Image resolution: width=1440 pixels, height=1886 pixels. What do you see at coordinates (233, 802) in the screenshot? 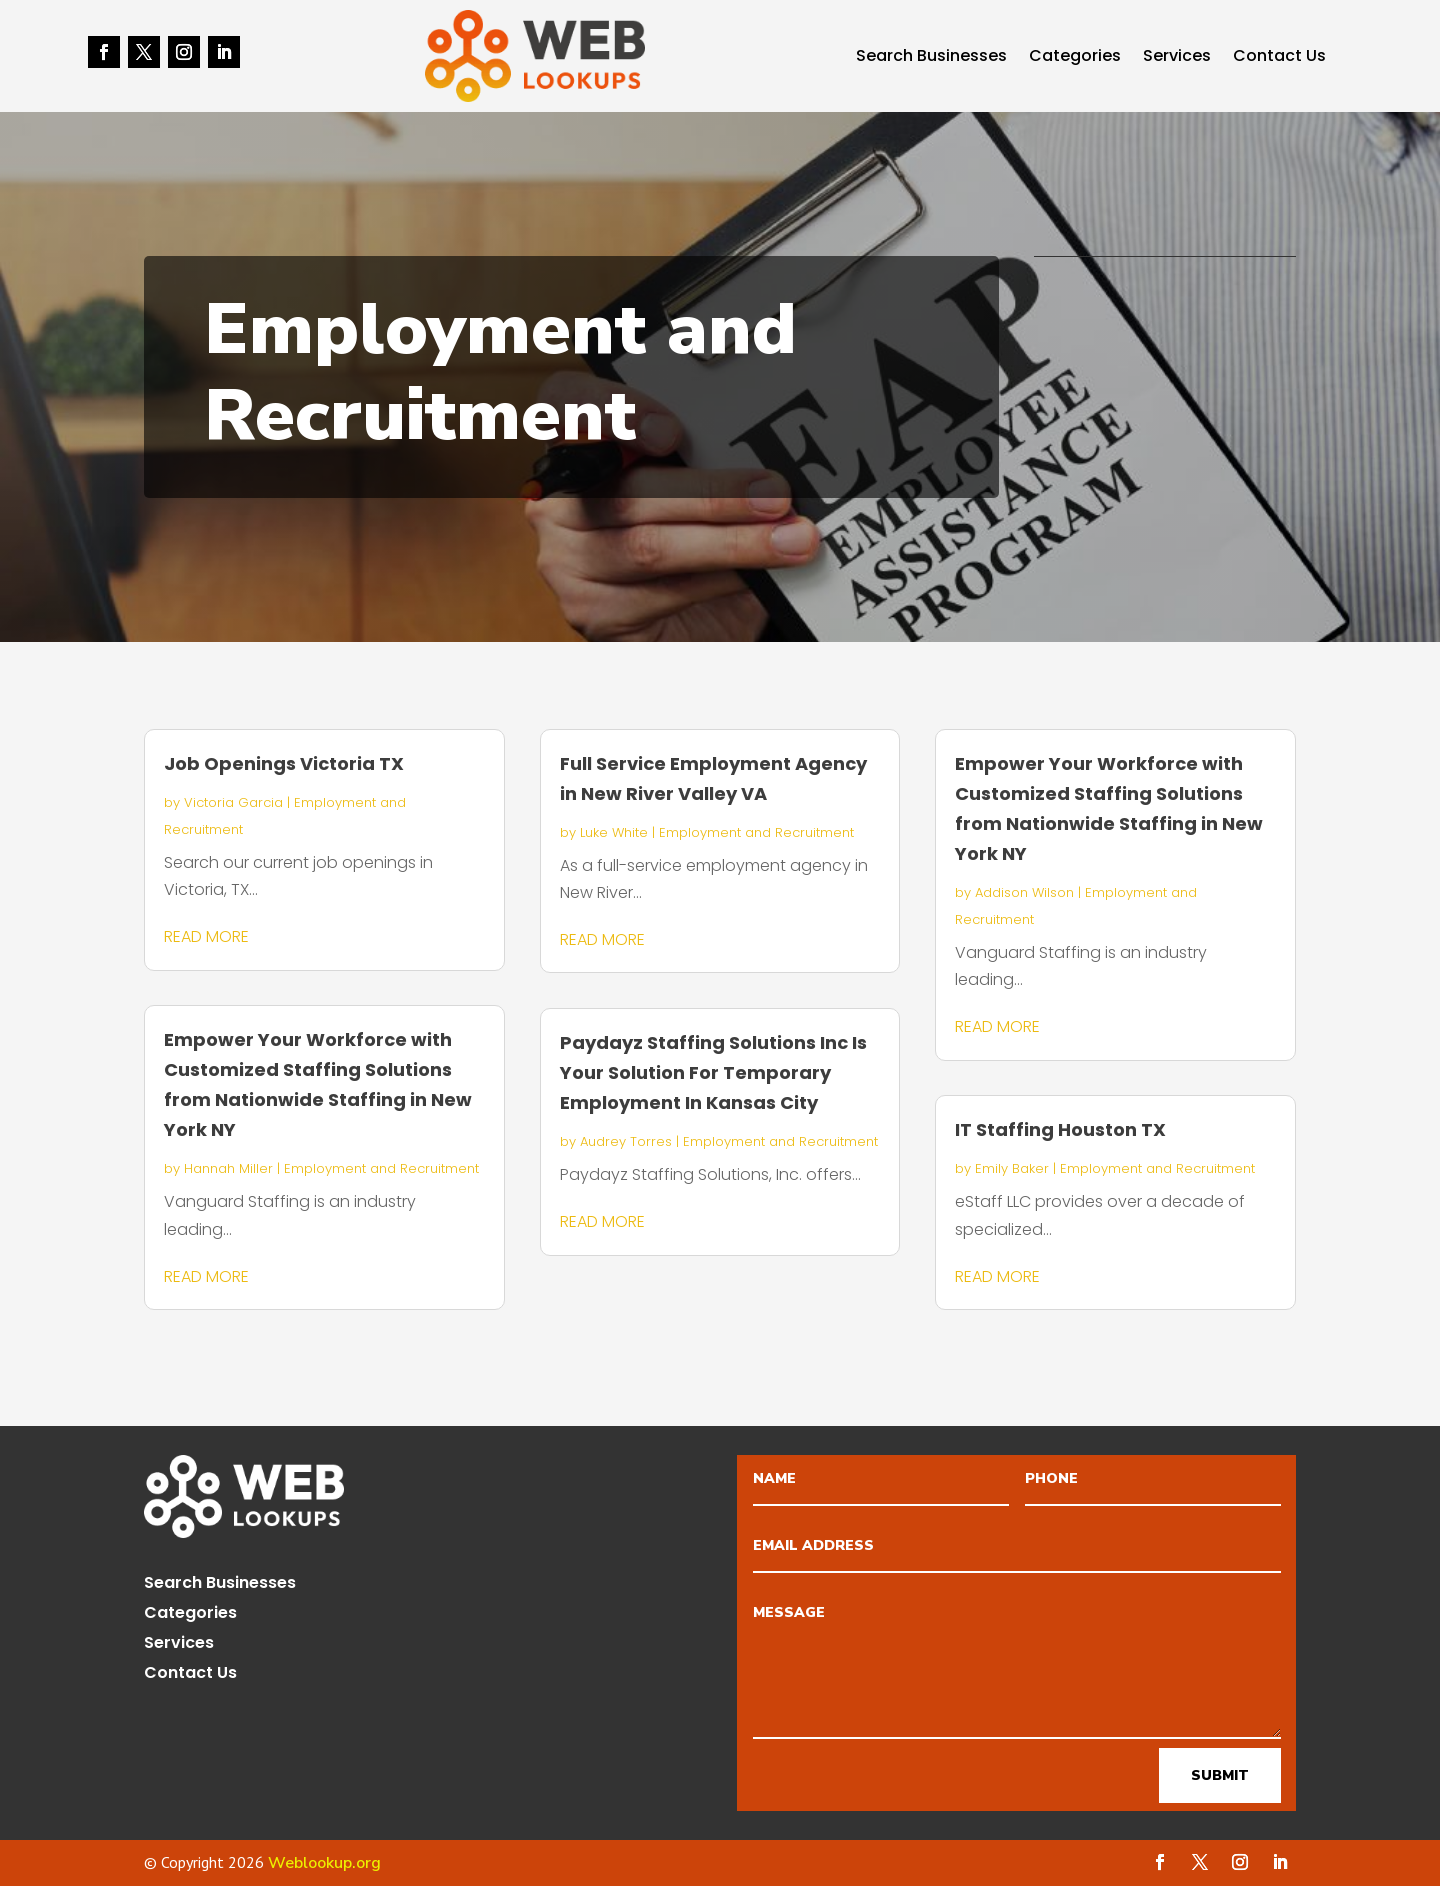
I see `Victoria Garcia` at bounding box center [233, 802].